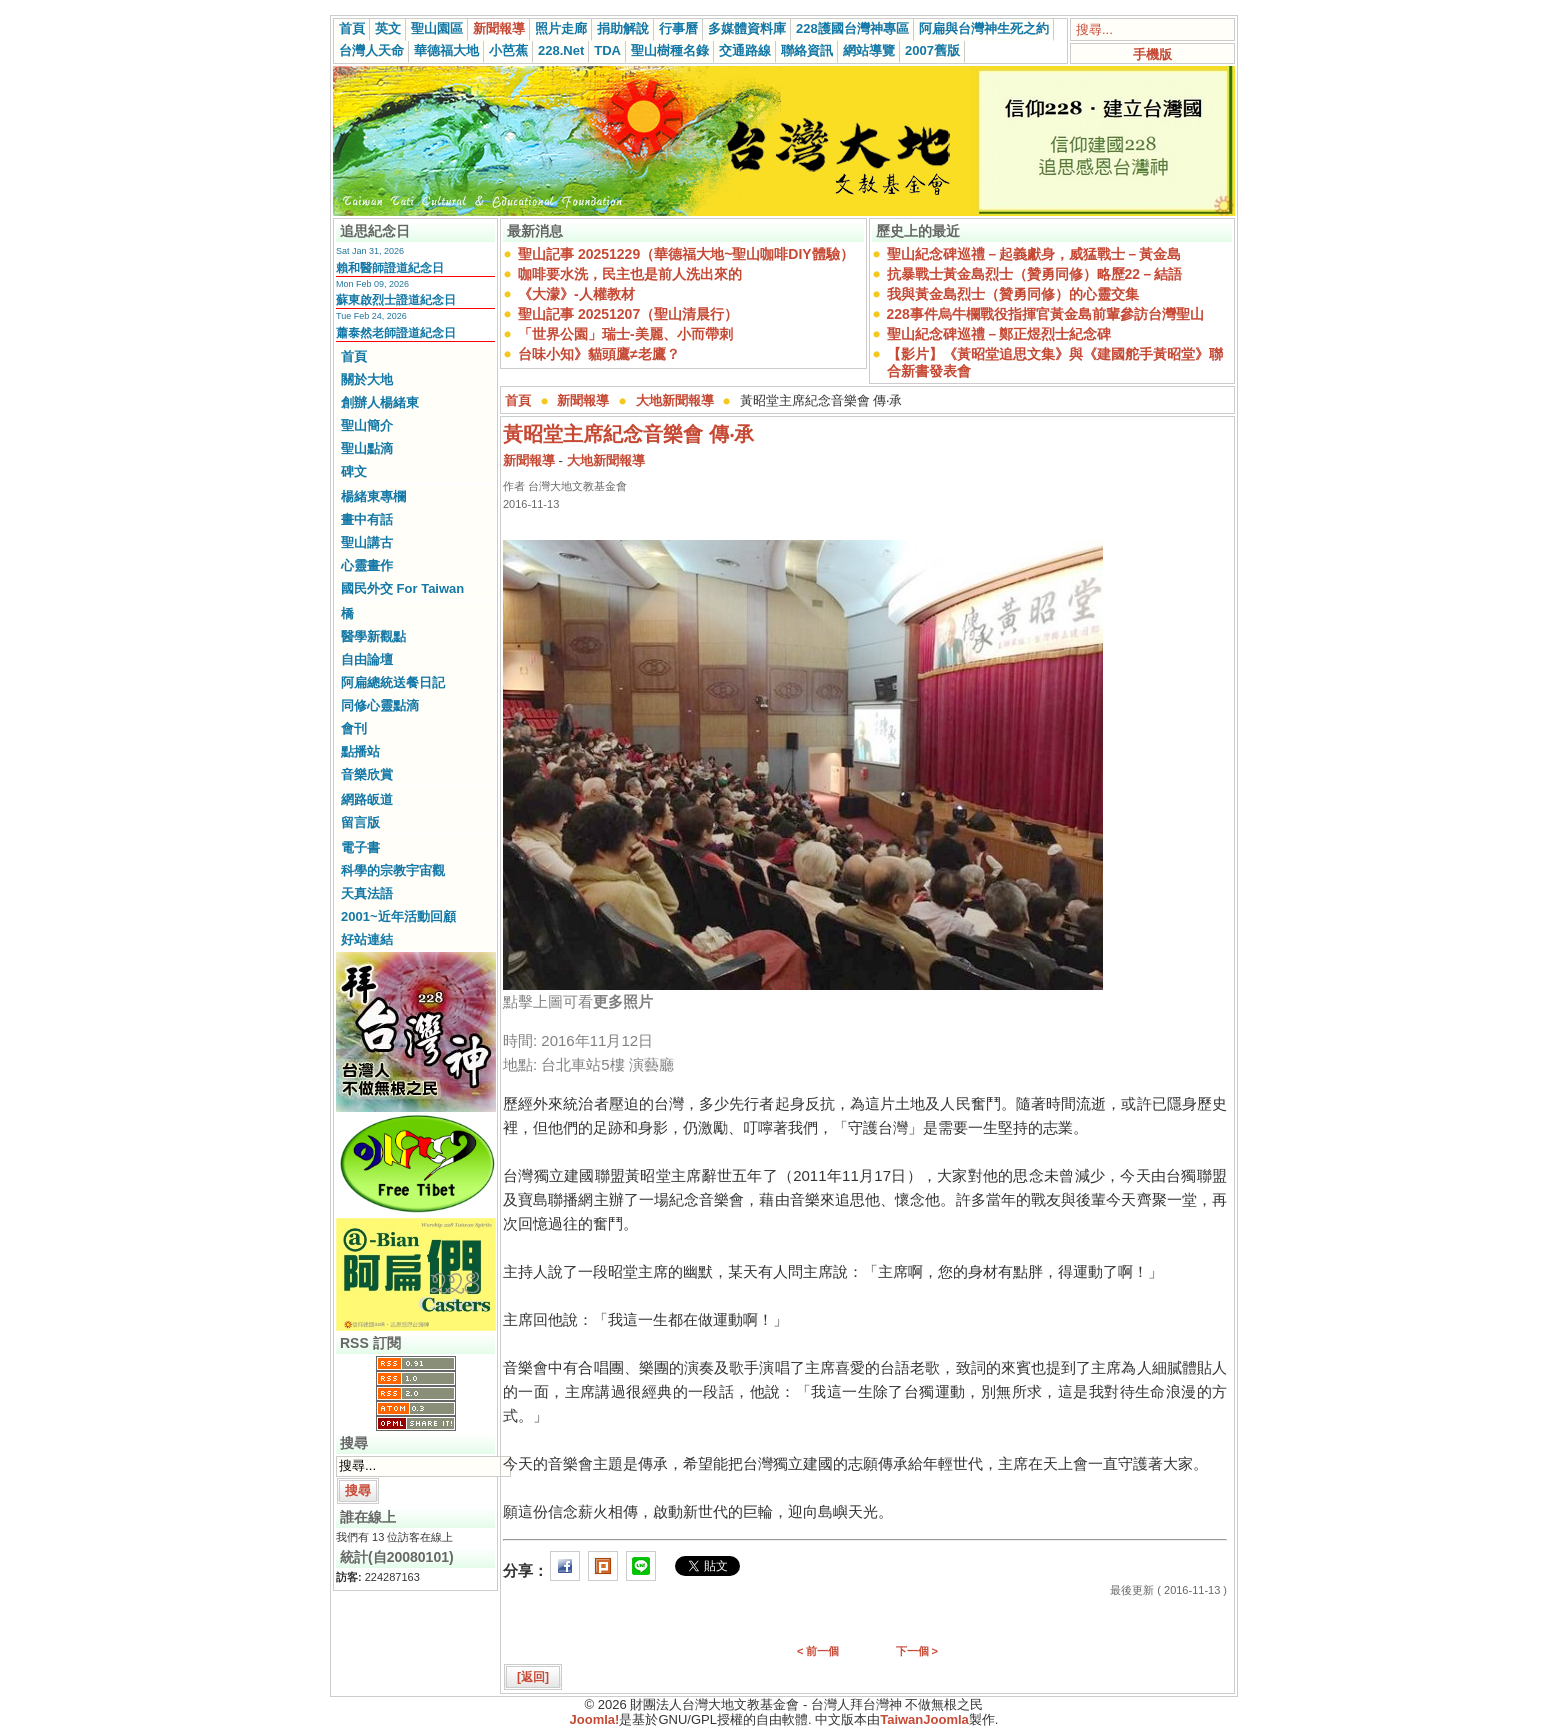 Image resolution: width=1568 pixels, height=1728 pixels. I want to click on 音樂欣賞, so click(367, 774).